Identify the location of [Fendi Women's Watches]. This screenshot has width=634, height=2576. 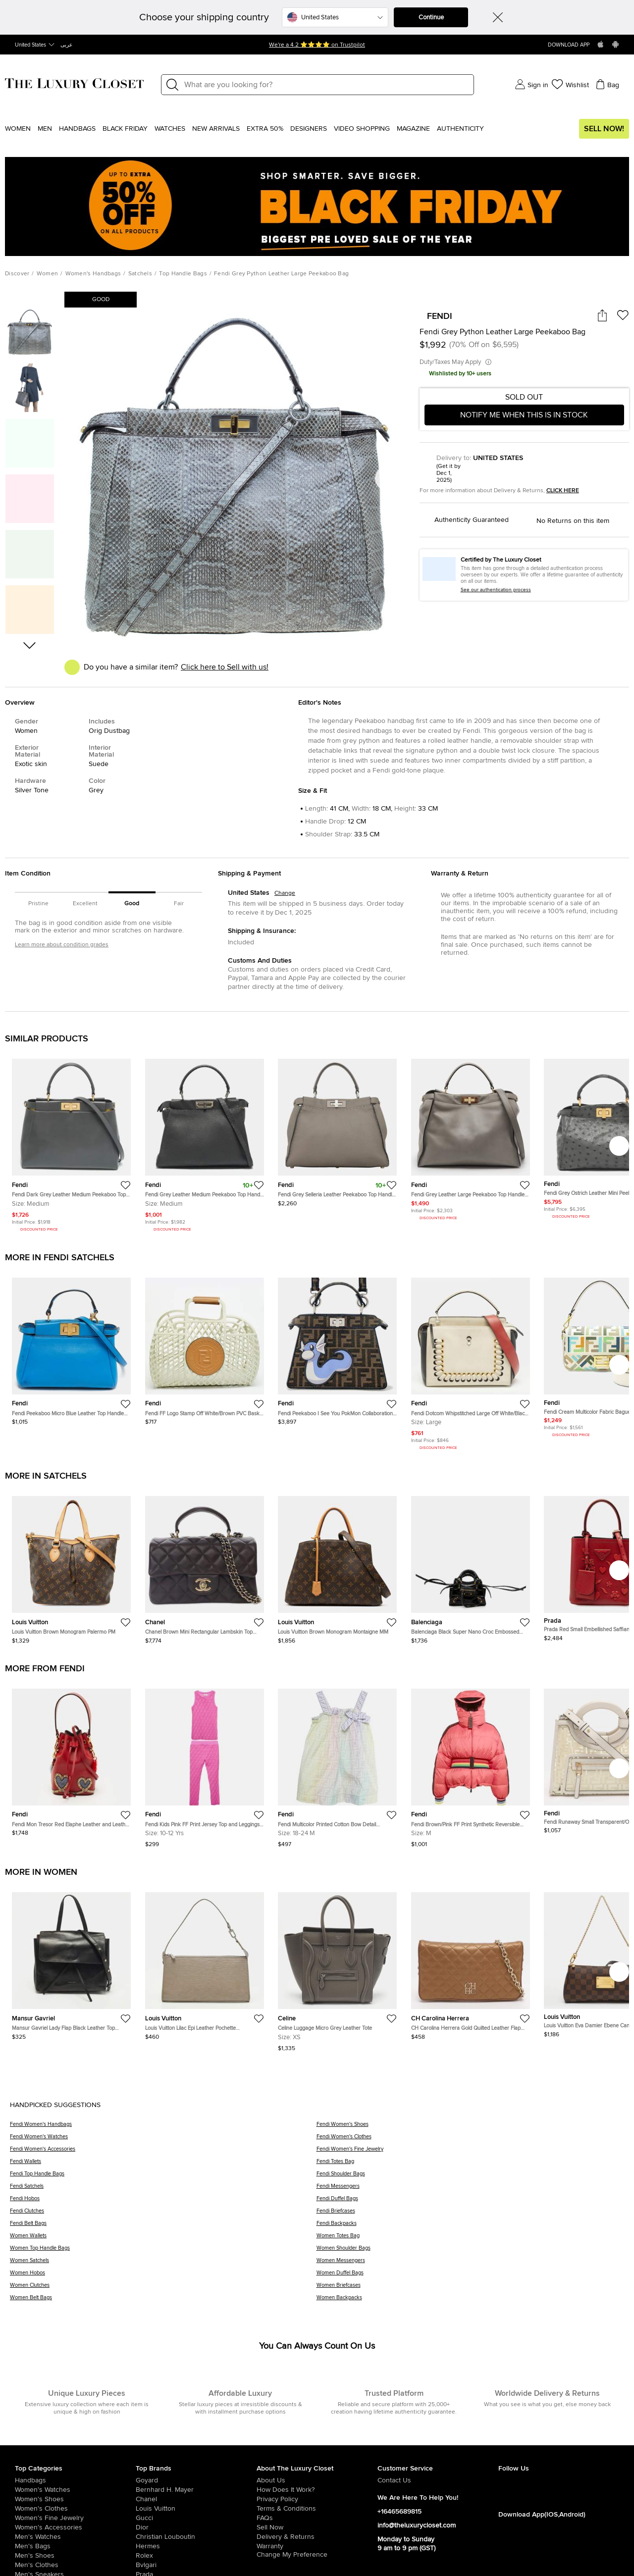
(163, 2140).